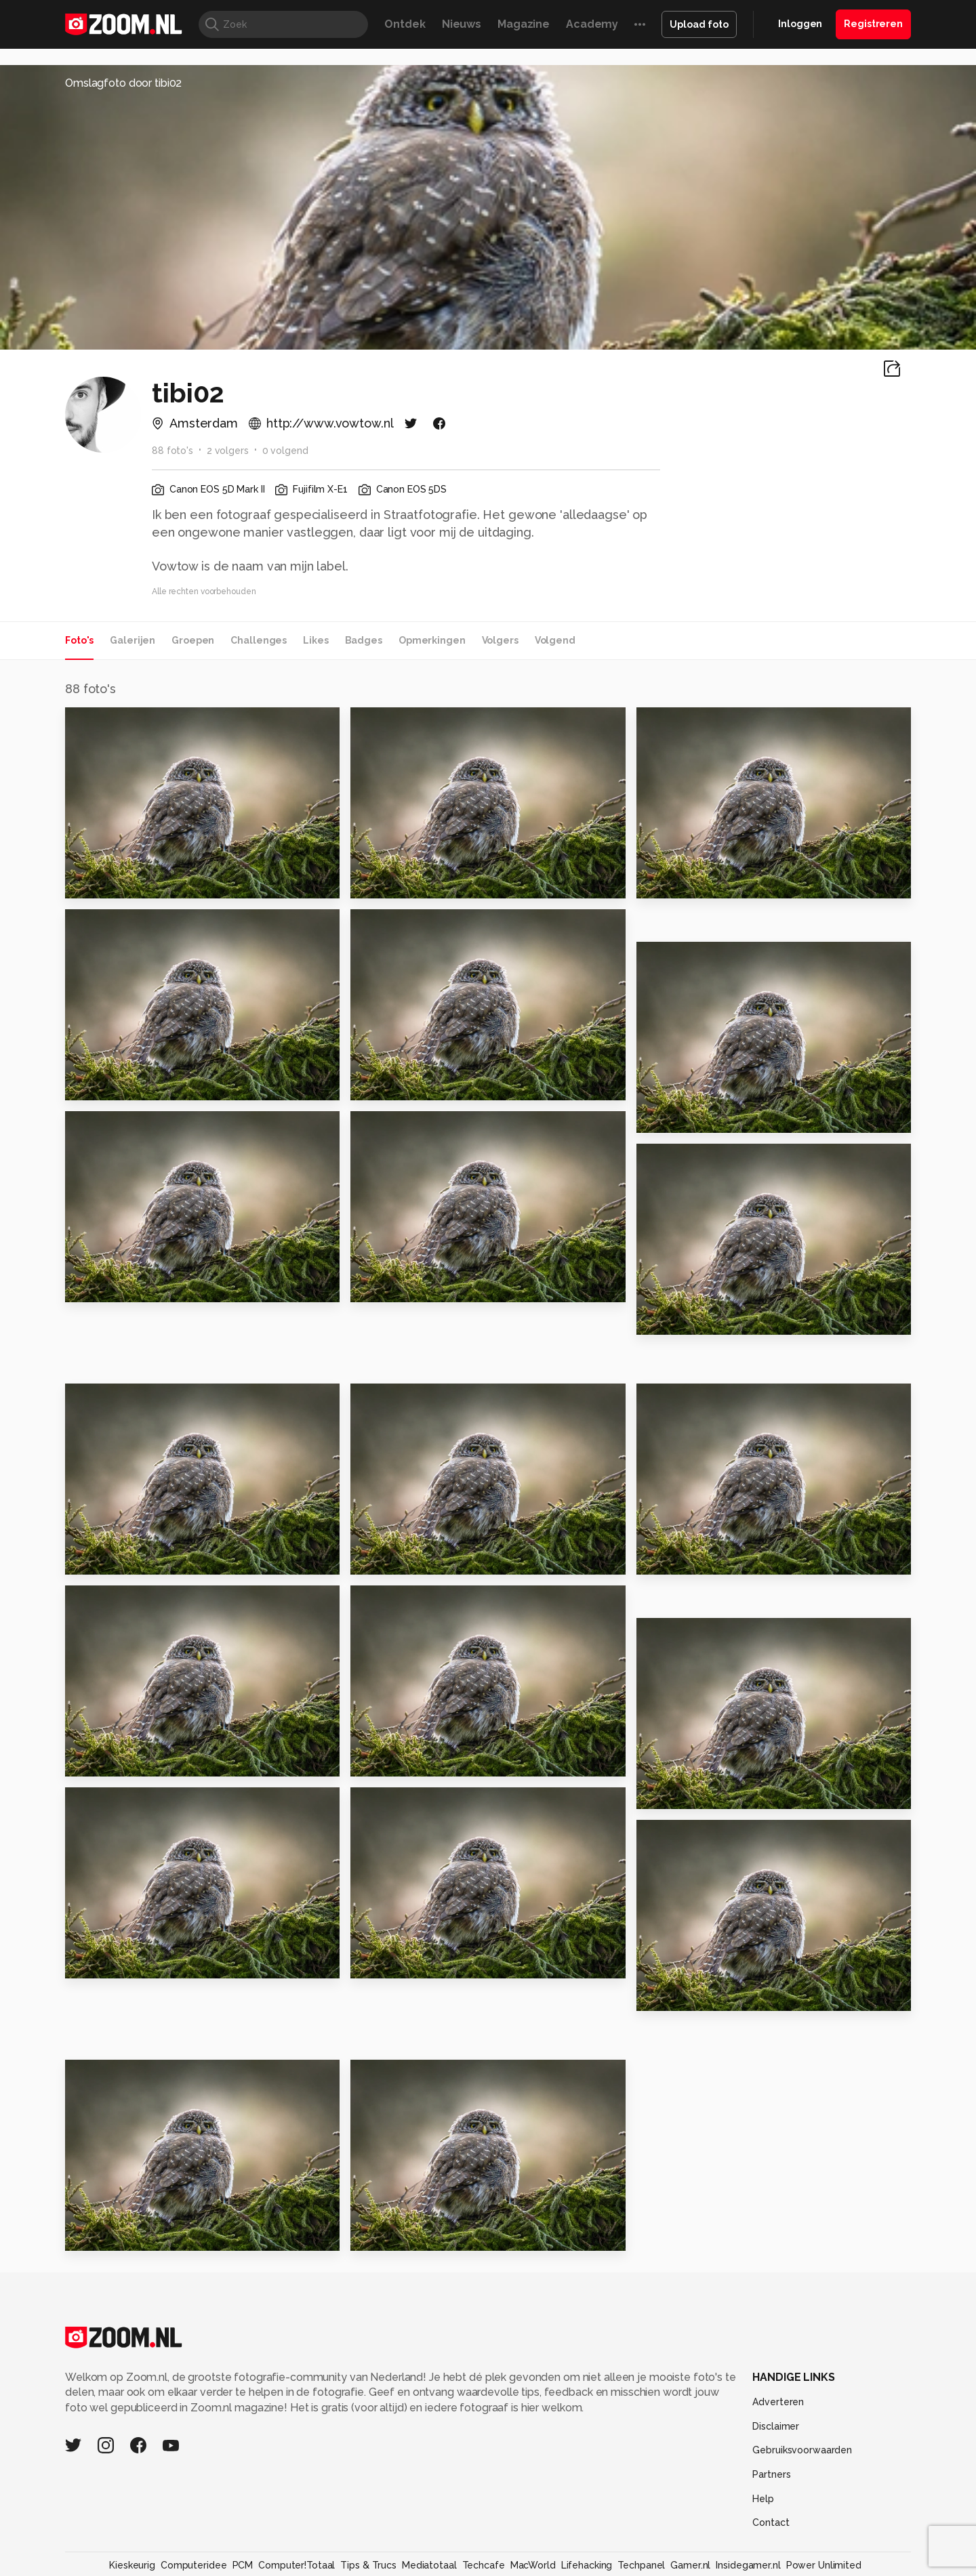 The height and width of the screenshot is (2576, 976). I want to click on Contact, so click(770, 2522).